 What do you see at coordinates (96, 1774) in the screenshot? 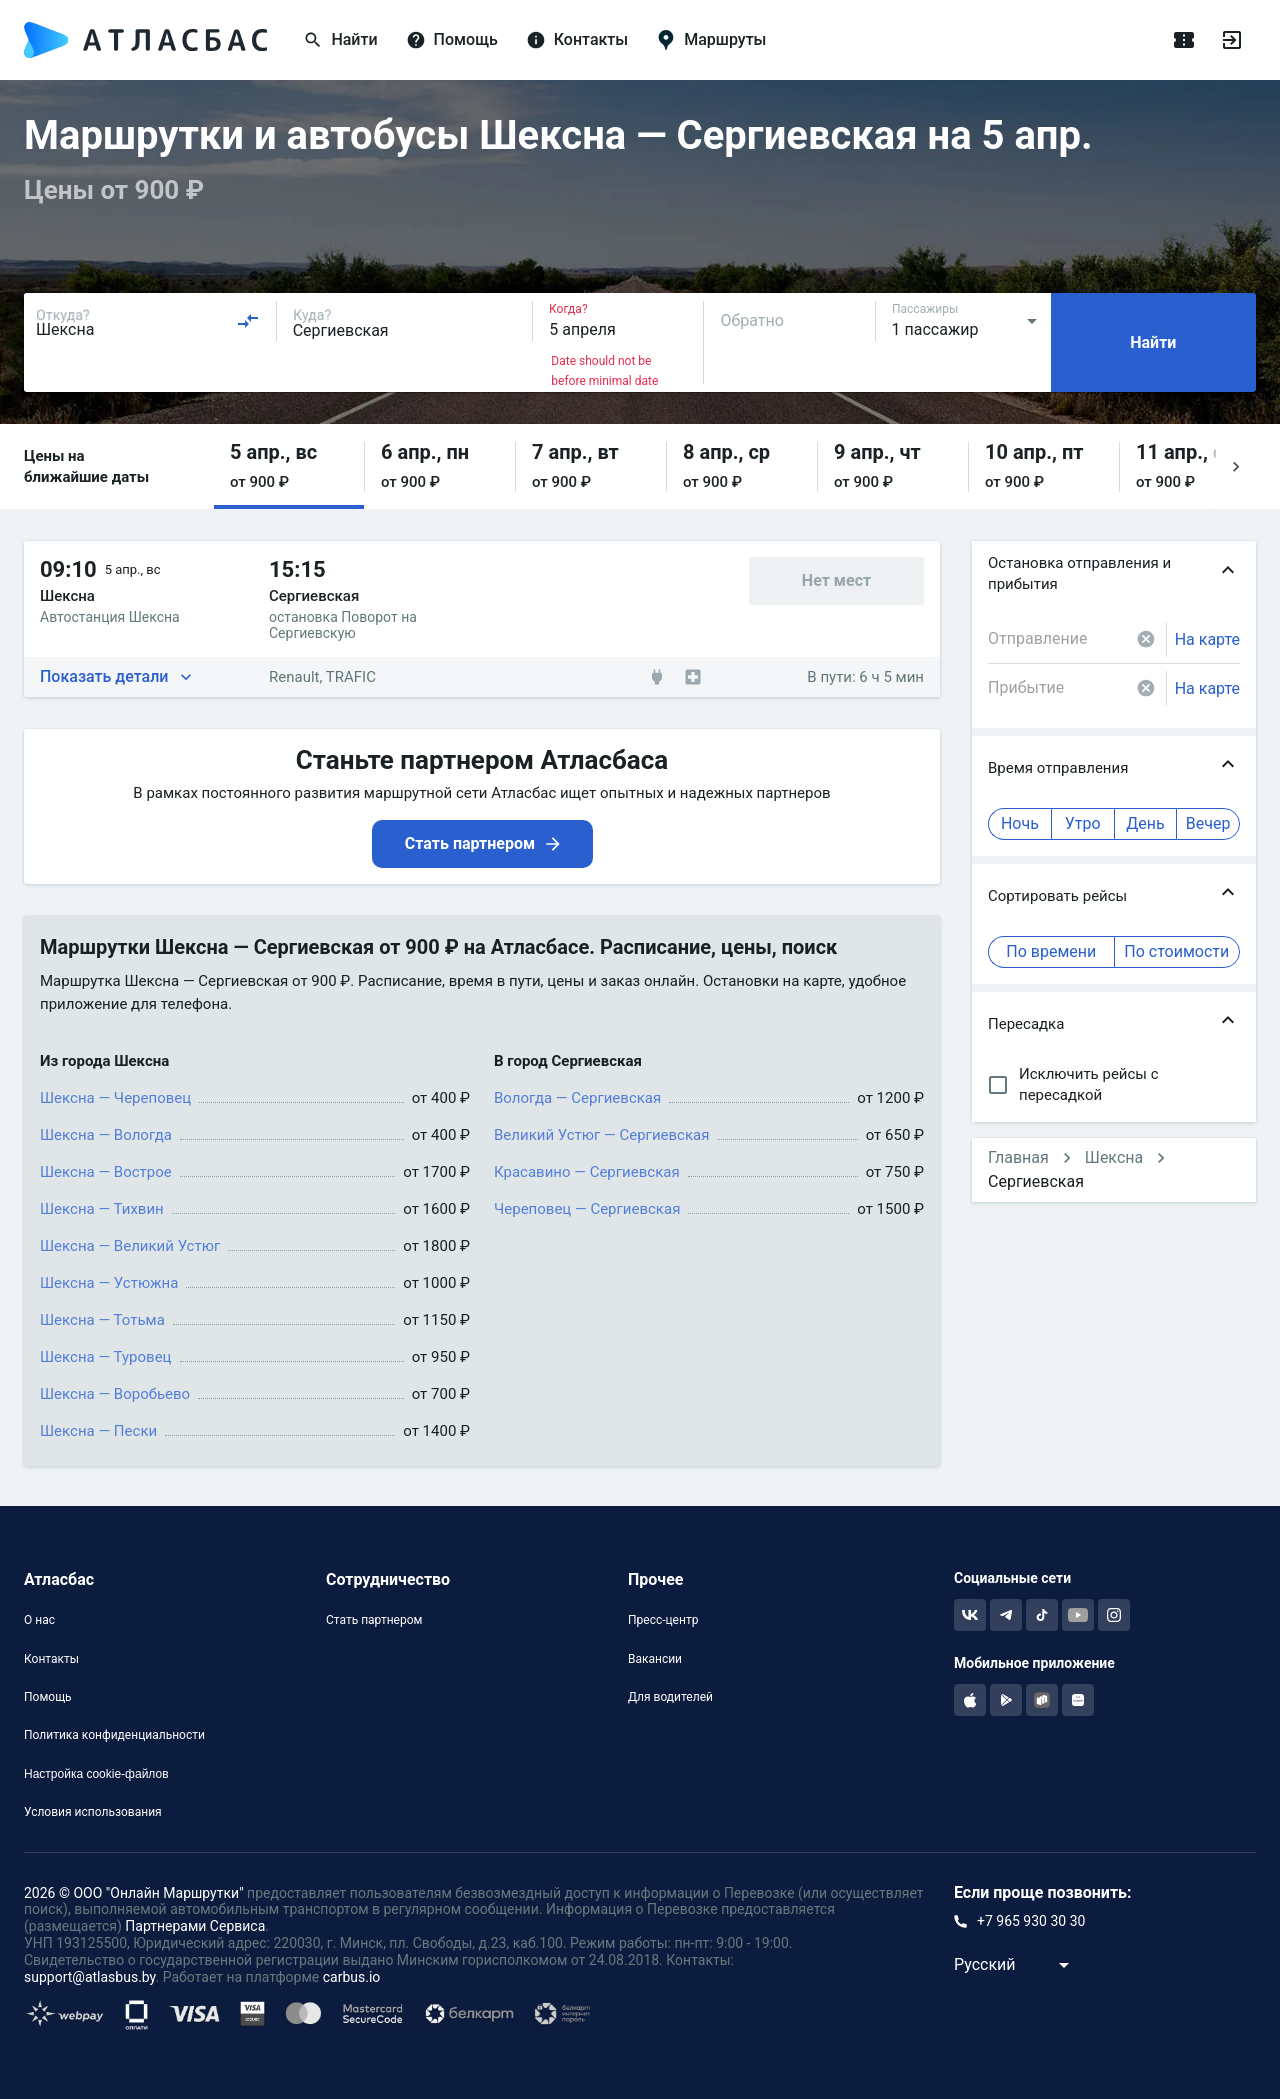
I see `Настройка cookie-файлов` at bounding box center [96, 1774].